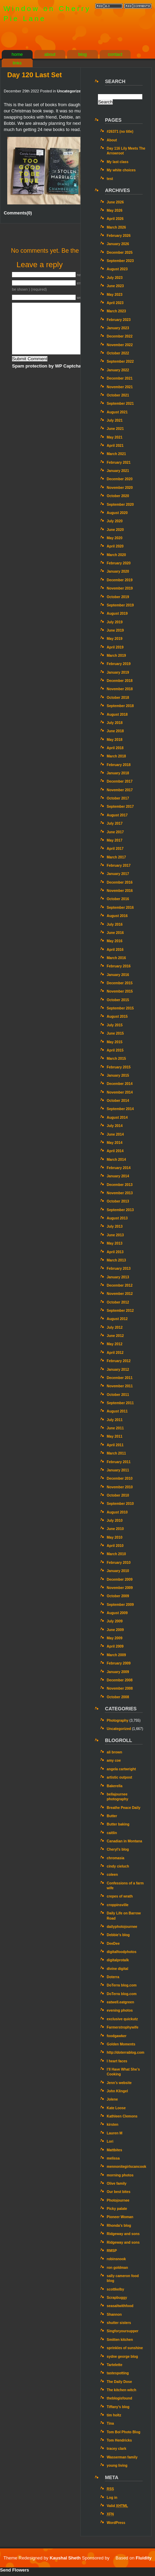 This screenshot has width=155, height=2576. I want to click on RMSP, so click(112, 2251).